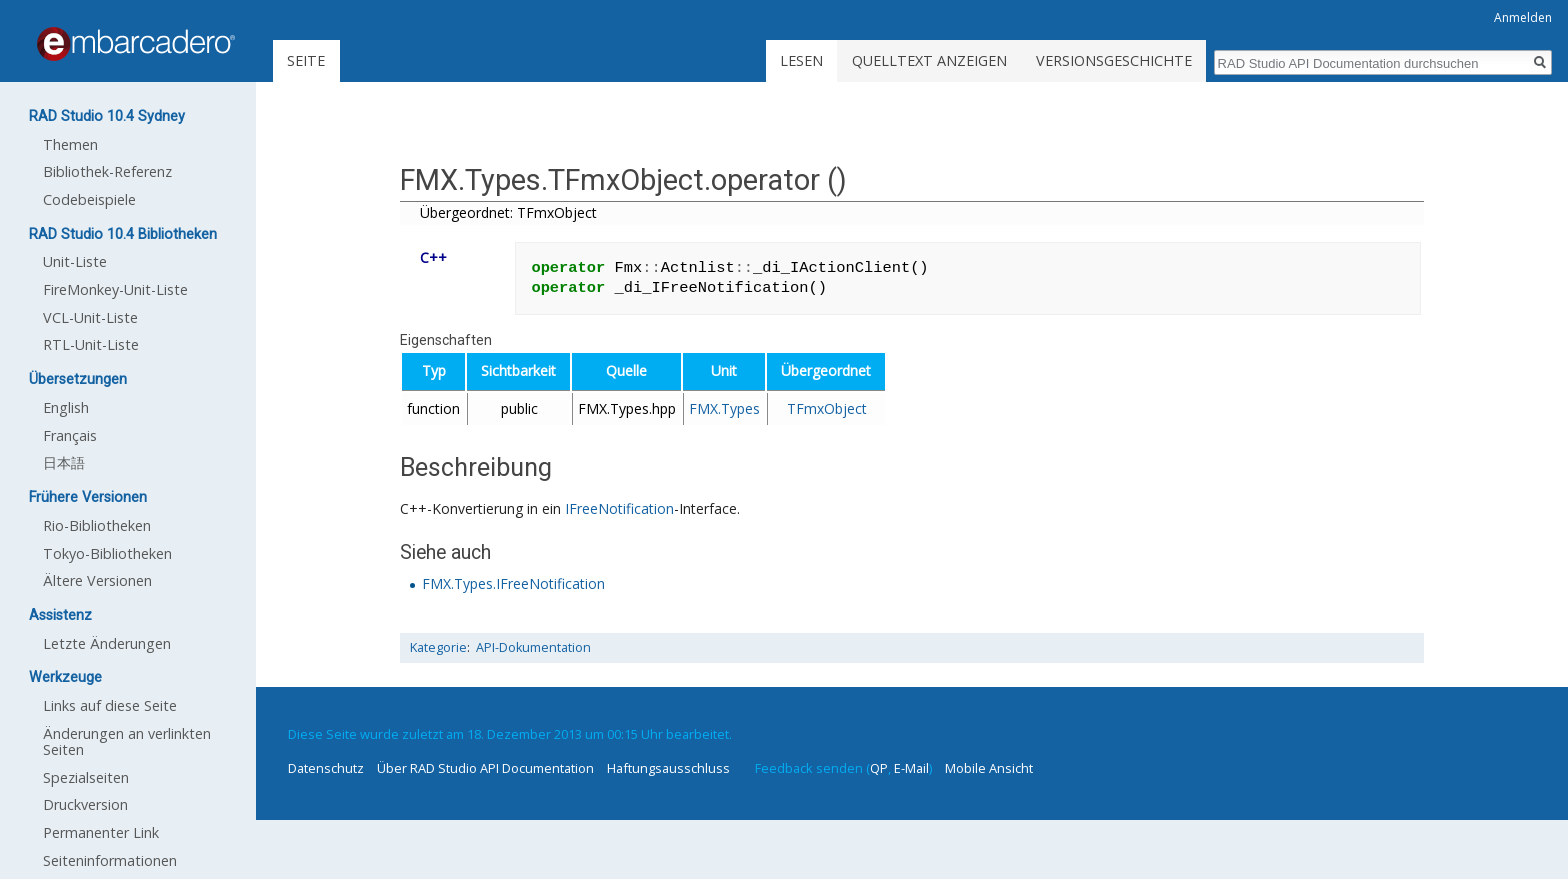  Describe the element at coordinates (70, 144) in the screenshot. I see `Themen` at that location.